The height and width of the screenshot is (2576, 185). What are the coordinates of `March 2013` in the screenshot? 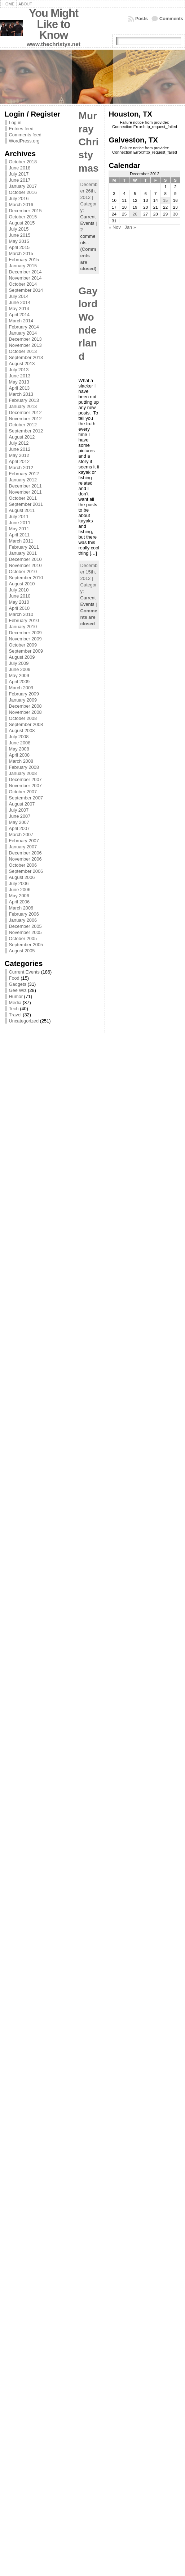 It's located at (21, 394).